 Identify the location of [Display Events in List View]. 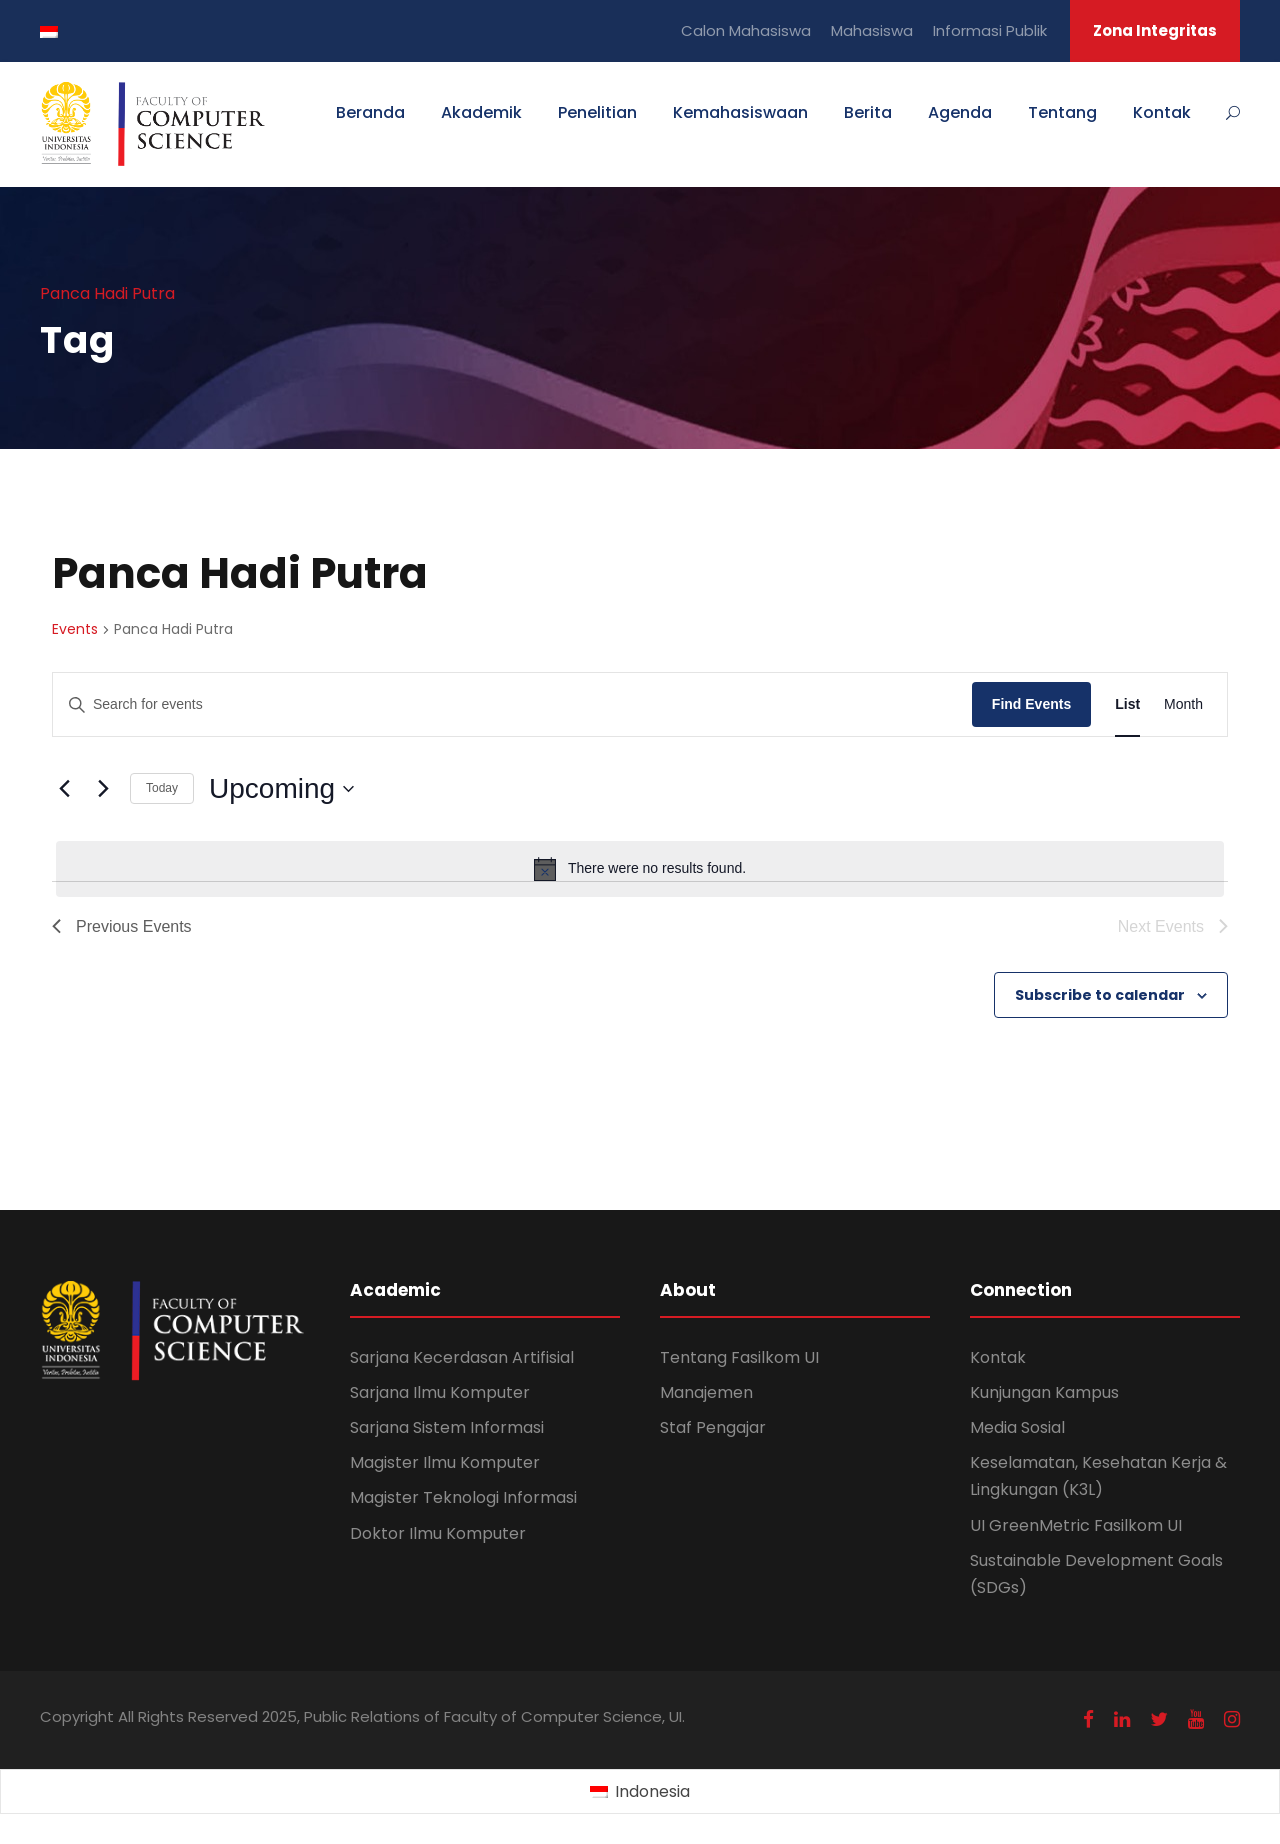
(1127, 704).